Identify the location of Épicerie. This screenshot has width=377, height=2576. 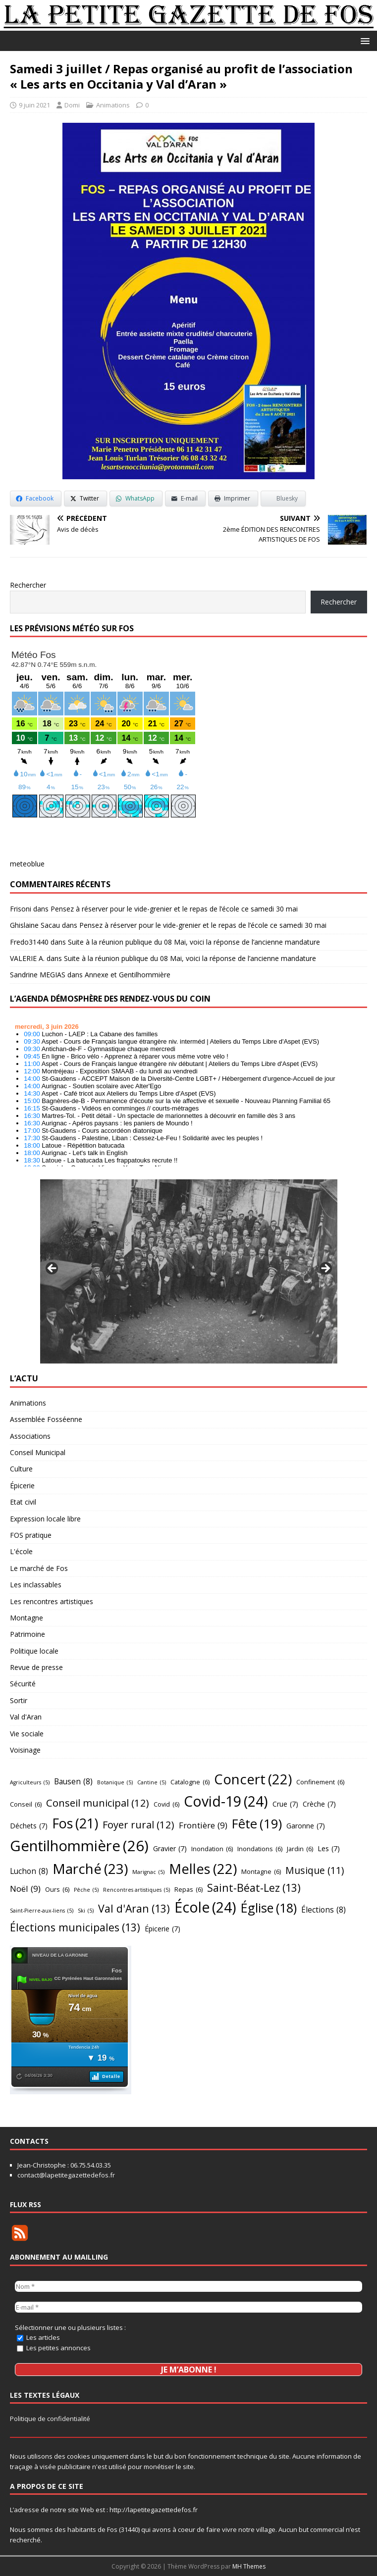
(22, 1485).